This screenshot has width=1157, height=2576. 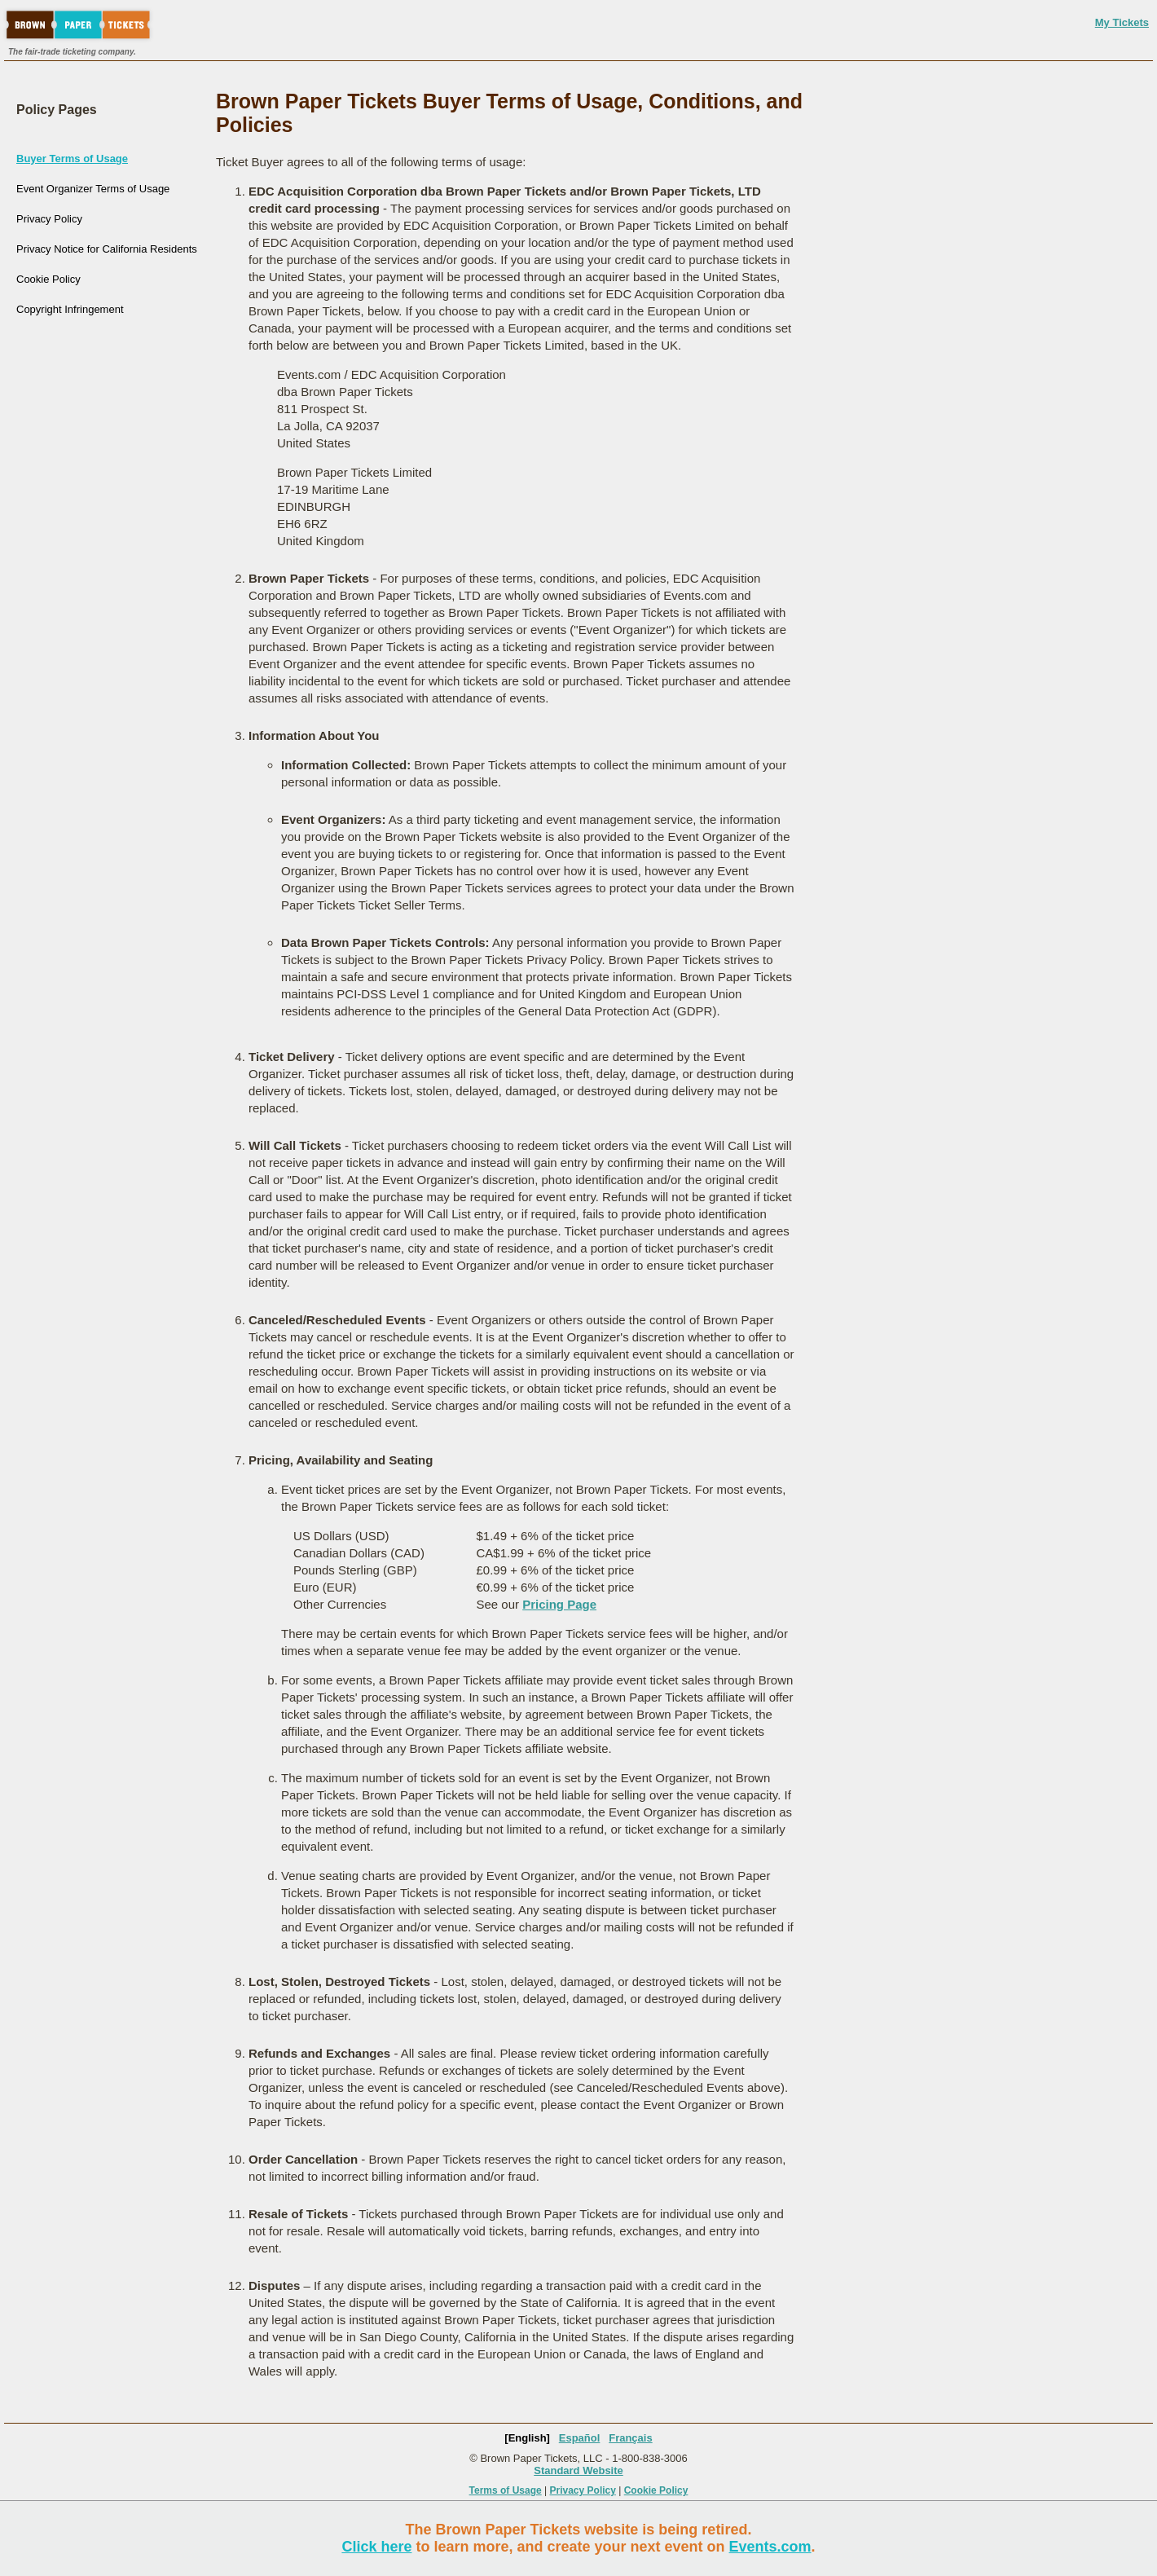 What do you see at coordinates (559, 1604) in the screenshot?
I see `Pricing Page` at bounding box center [559, 1604].